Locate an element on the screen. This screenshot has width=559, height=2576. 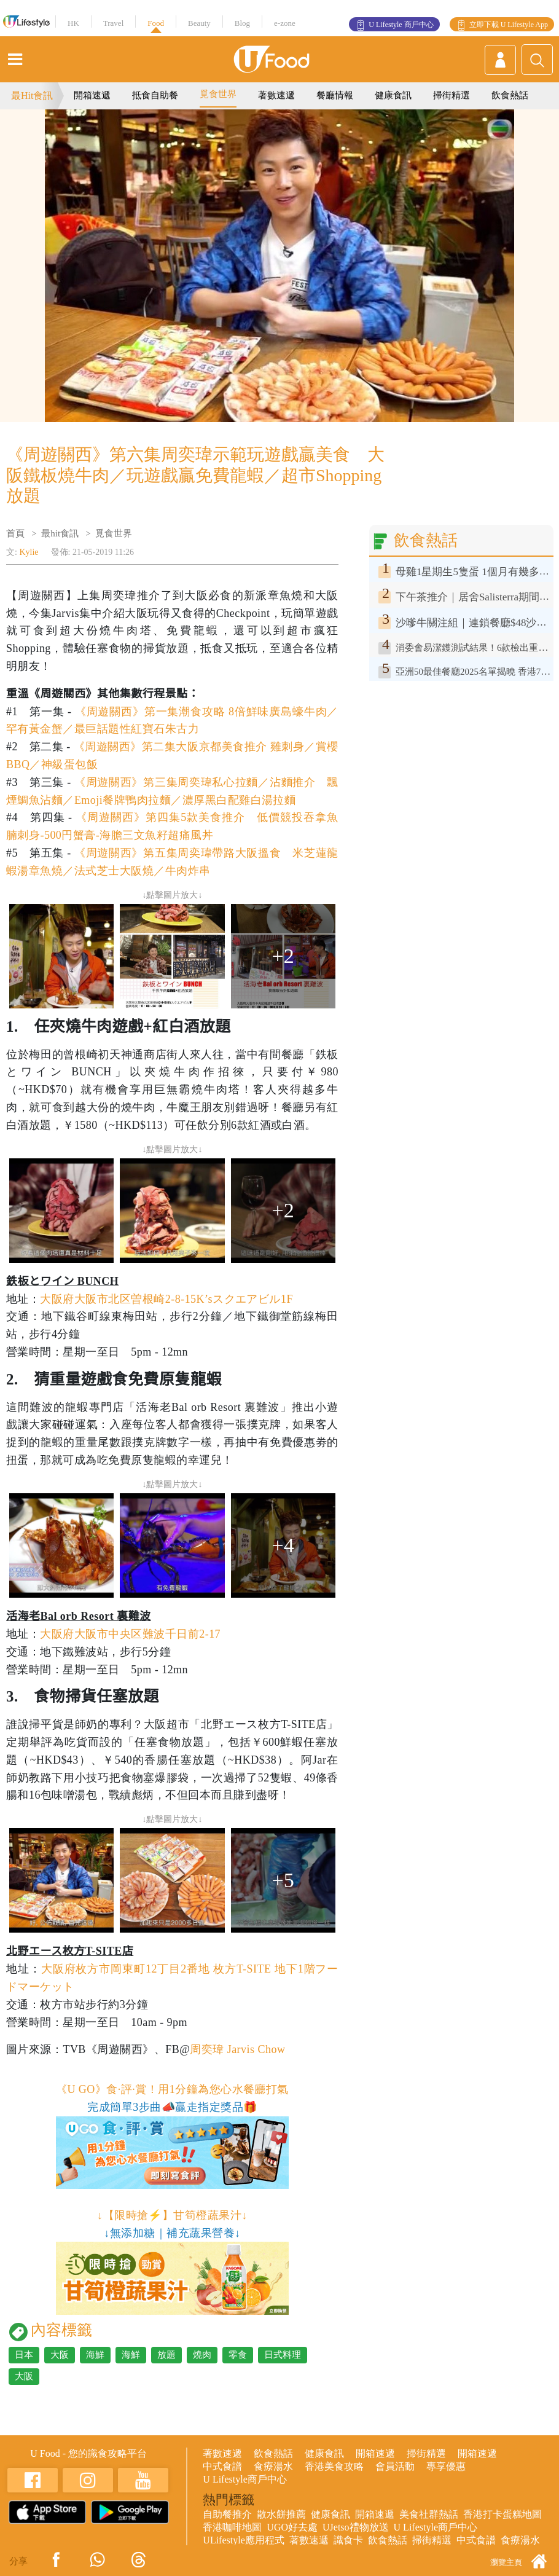
餐廳情報 is located at coordinates (334, 95).